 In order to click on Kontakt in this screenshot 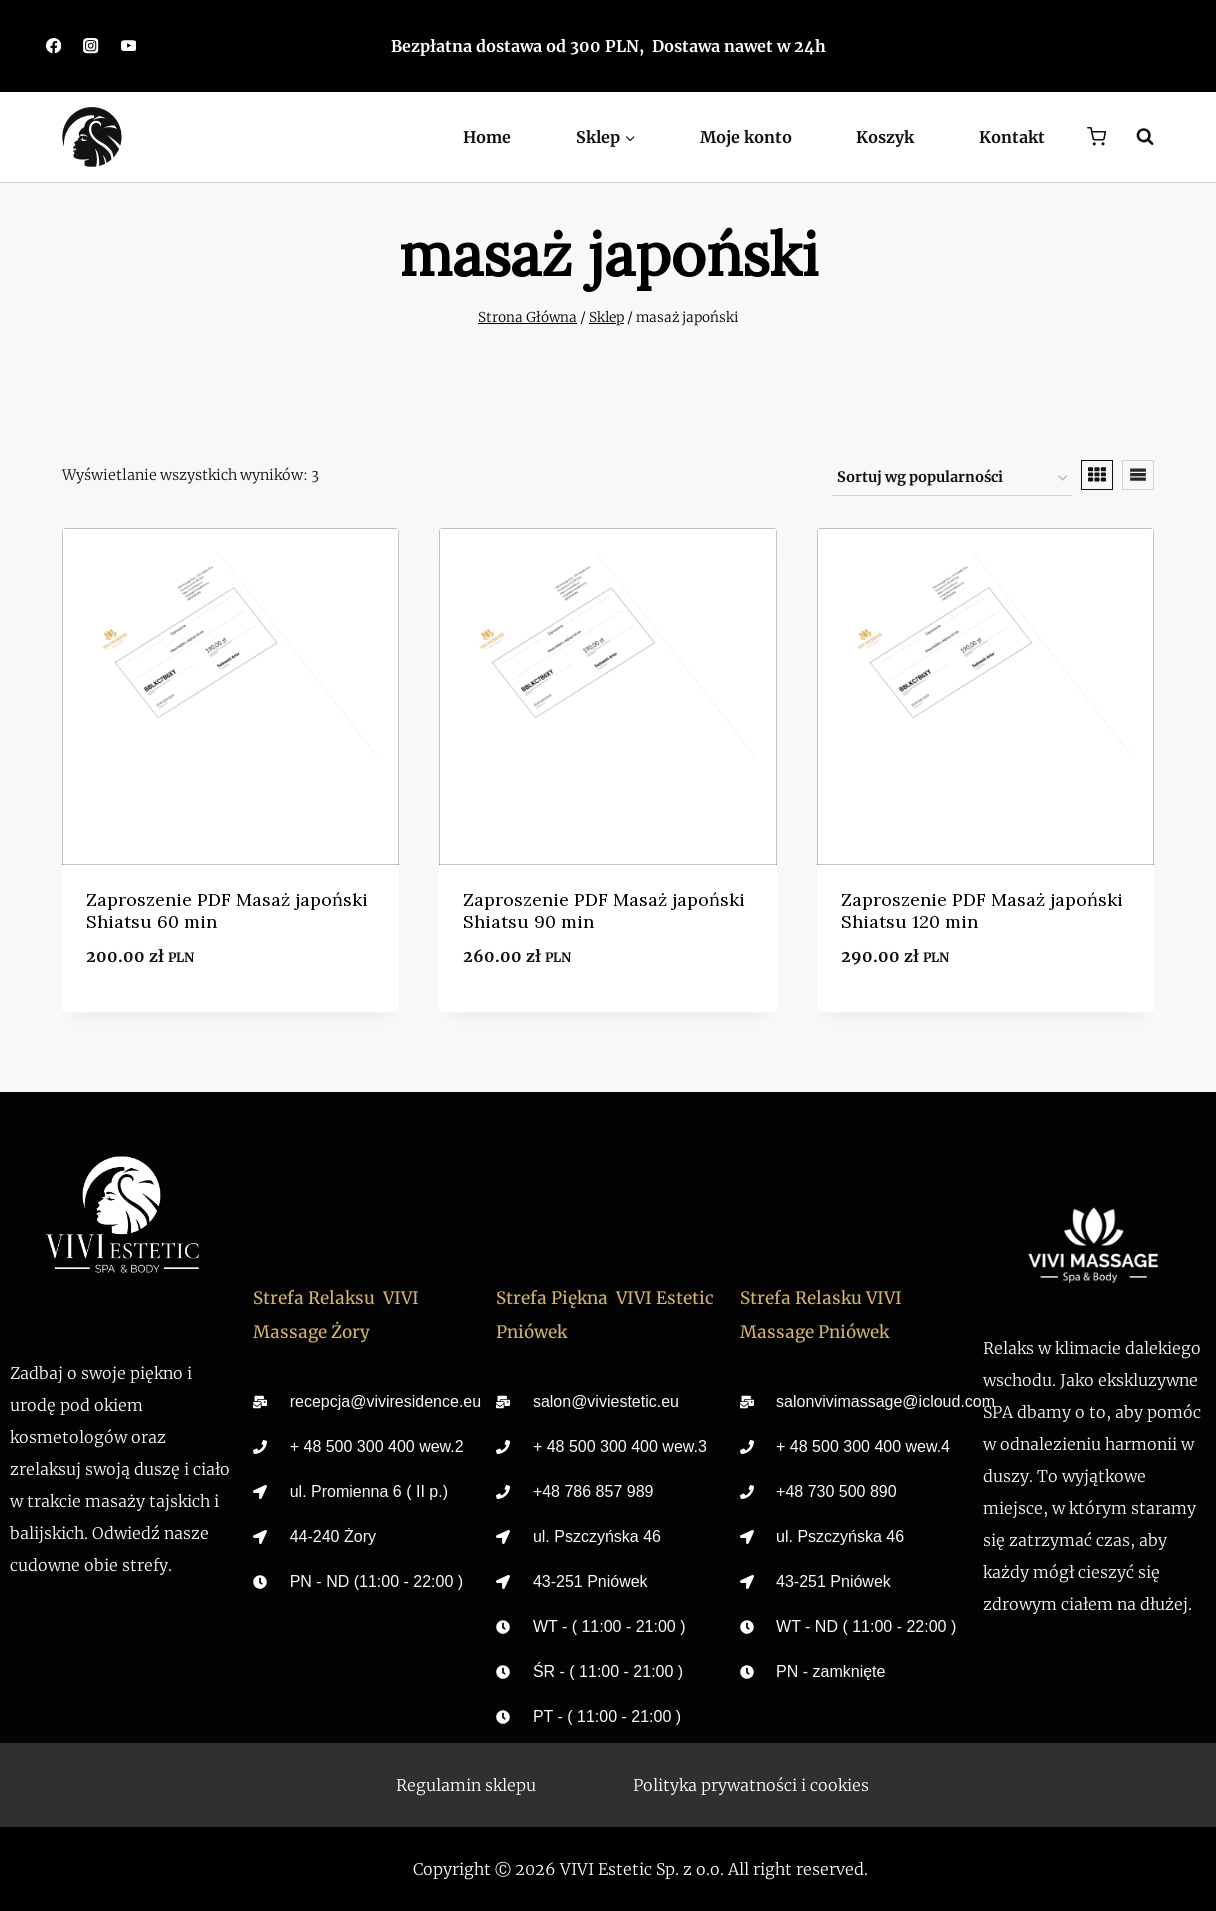, I will do `click(1012, 137)`.